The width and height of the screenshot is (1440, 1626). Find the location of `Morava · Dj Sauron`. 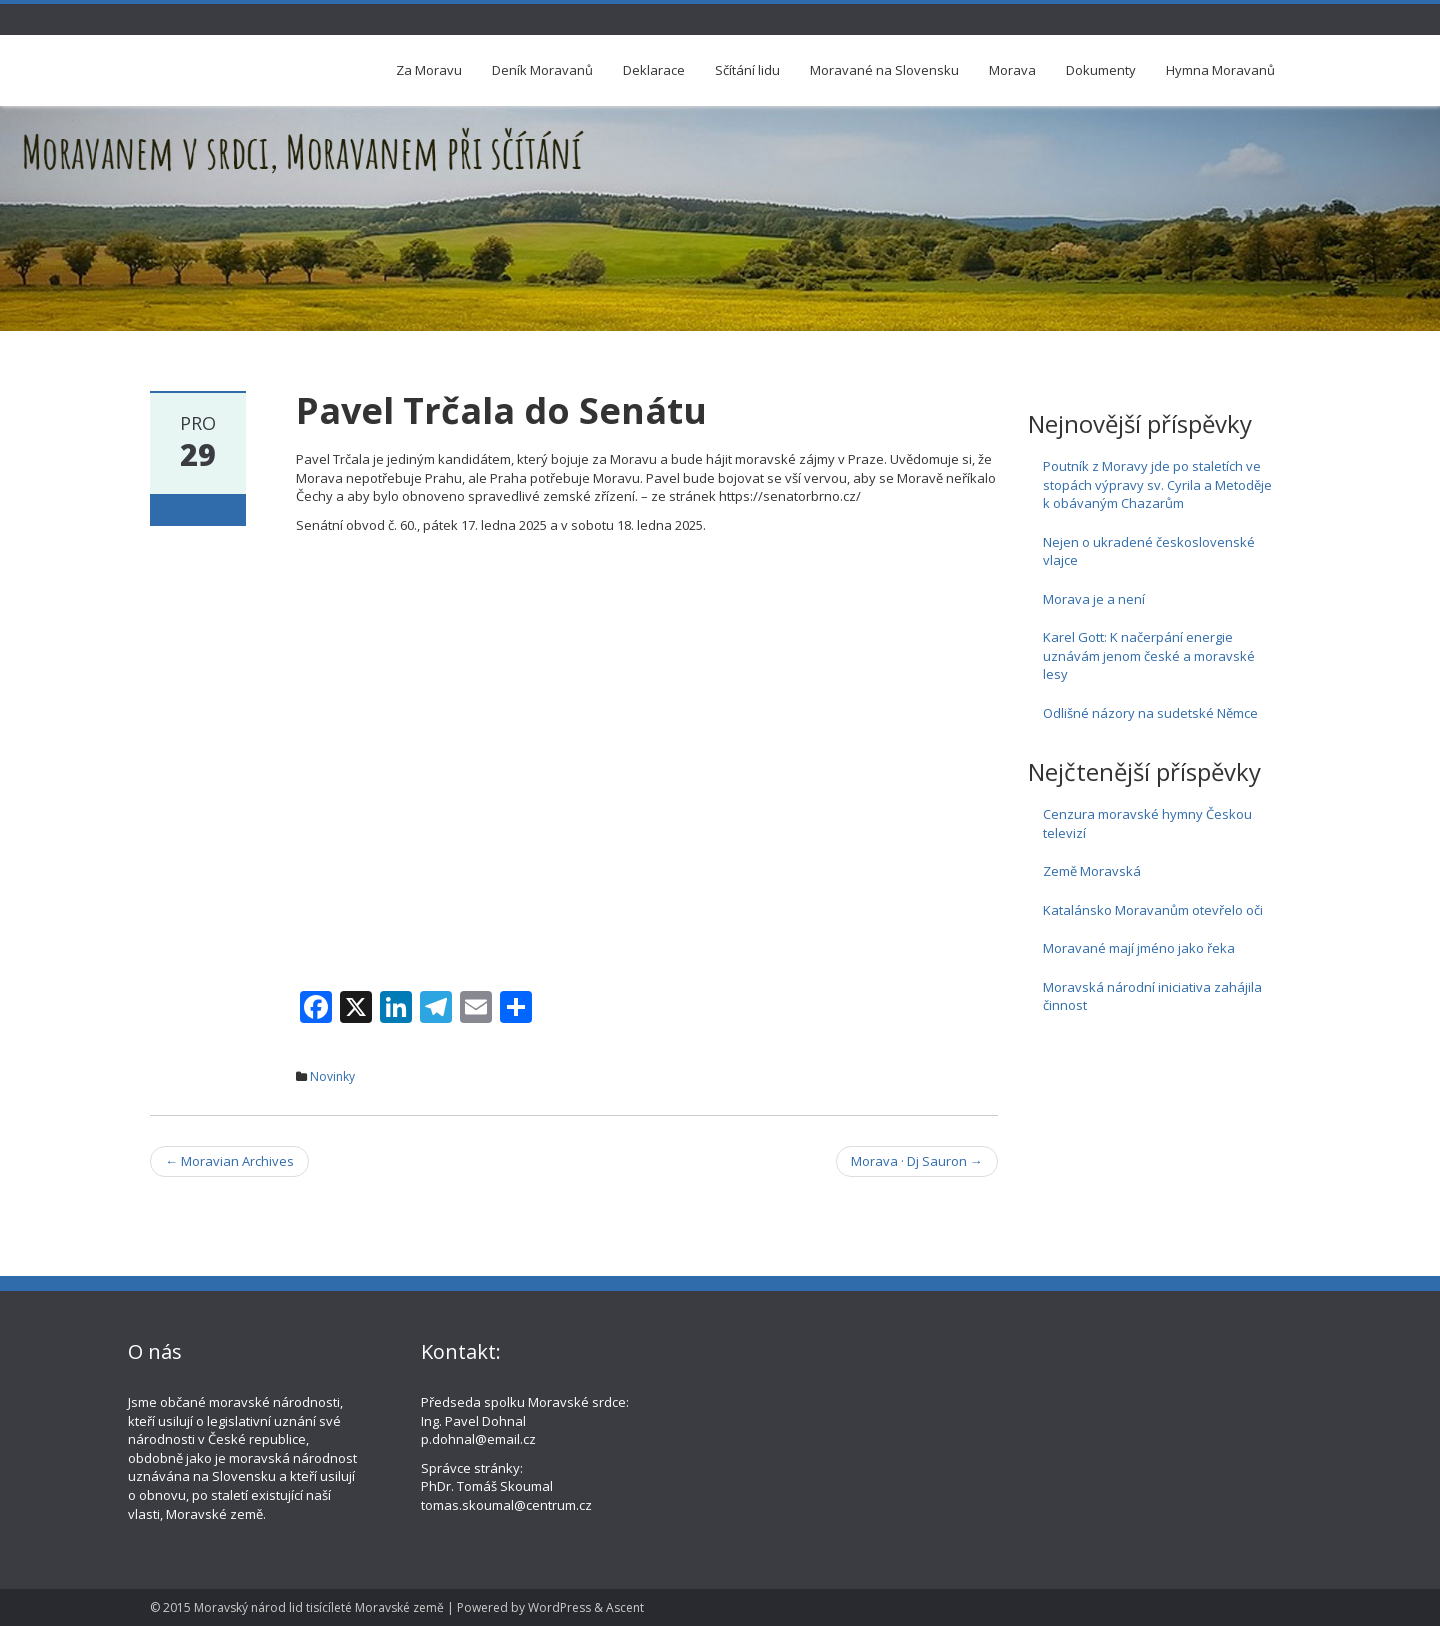

Morava · Dj Sauron is located at coordinates (917, 1161).